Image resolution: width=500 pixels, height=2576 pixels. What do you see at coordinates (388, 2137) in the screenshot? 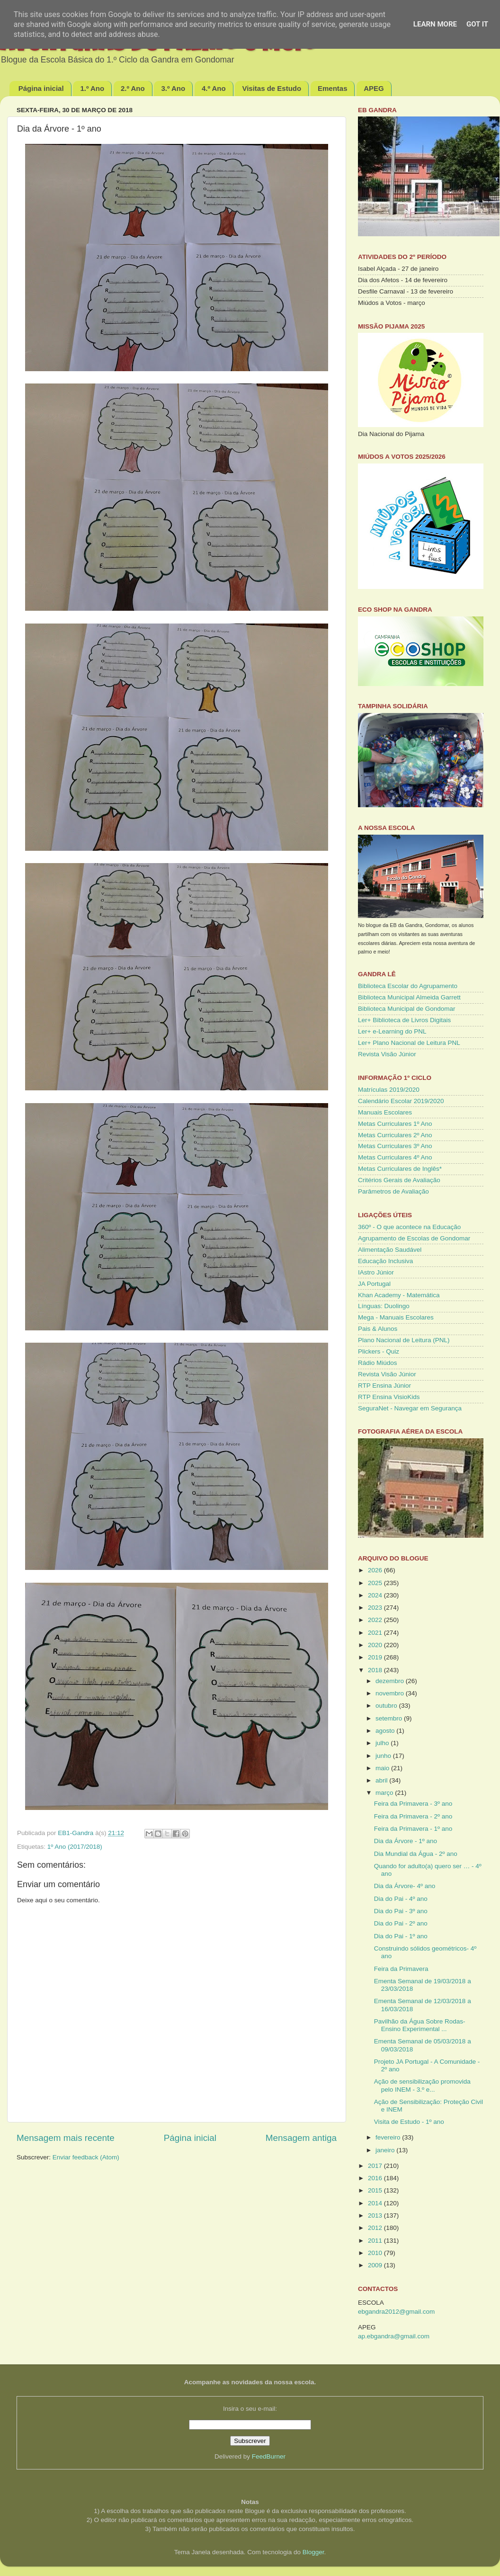
I see `fevereiro` at bounding box center [388, 2137].